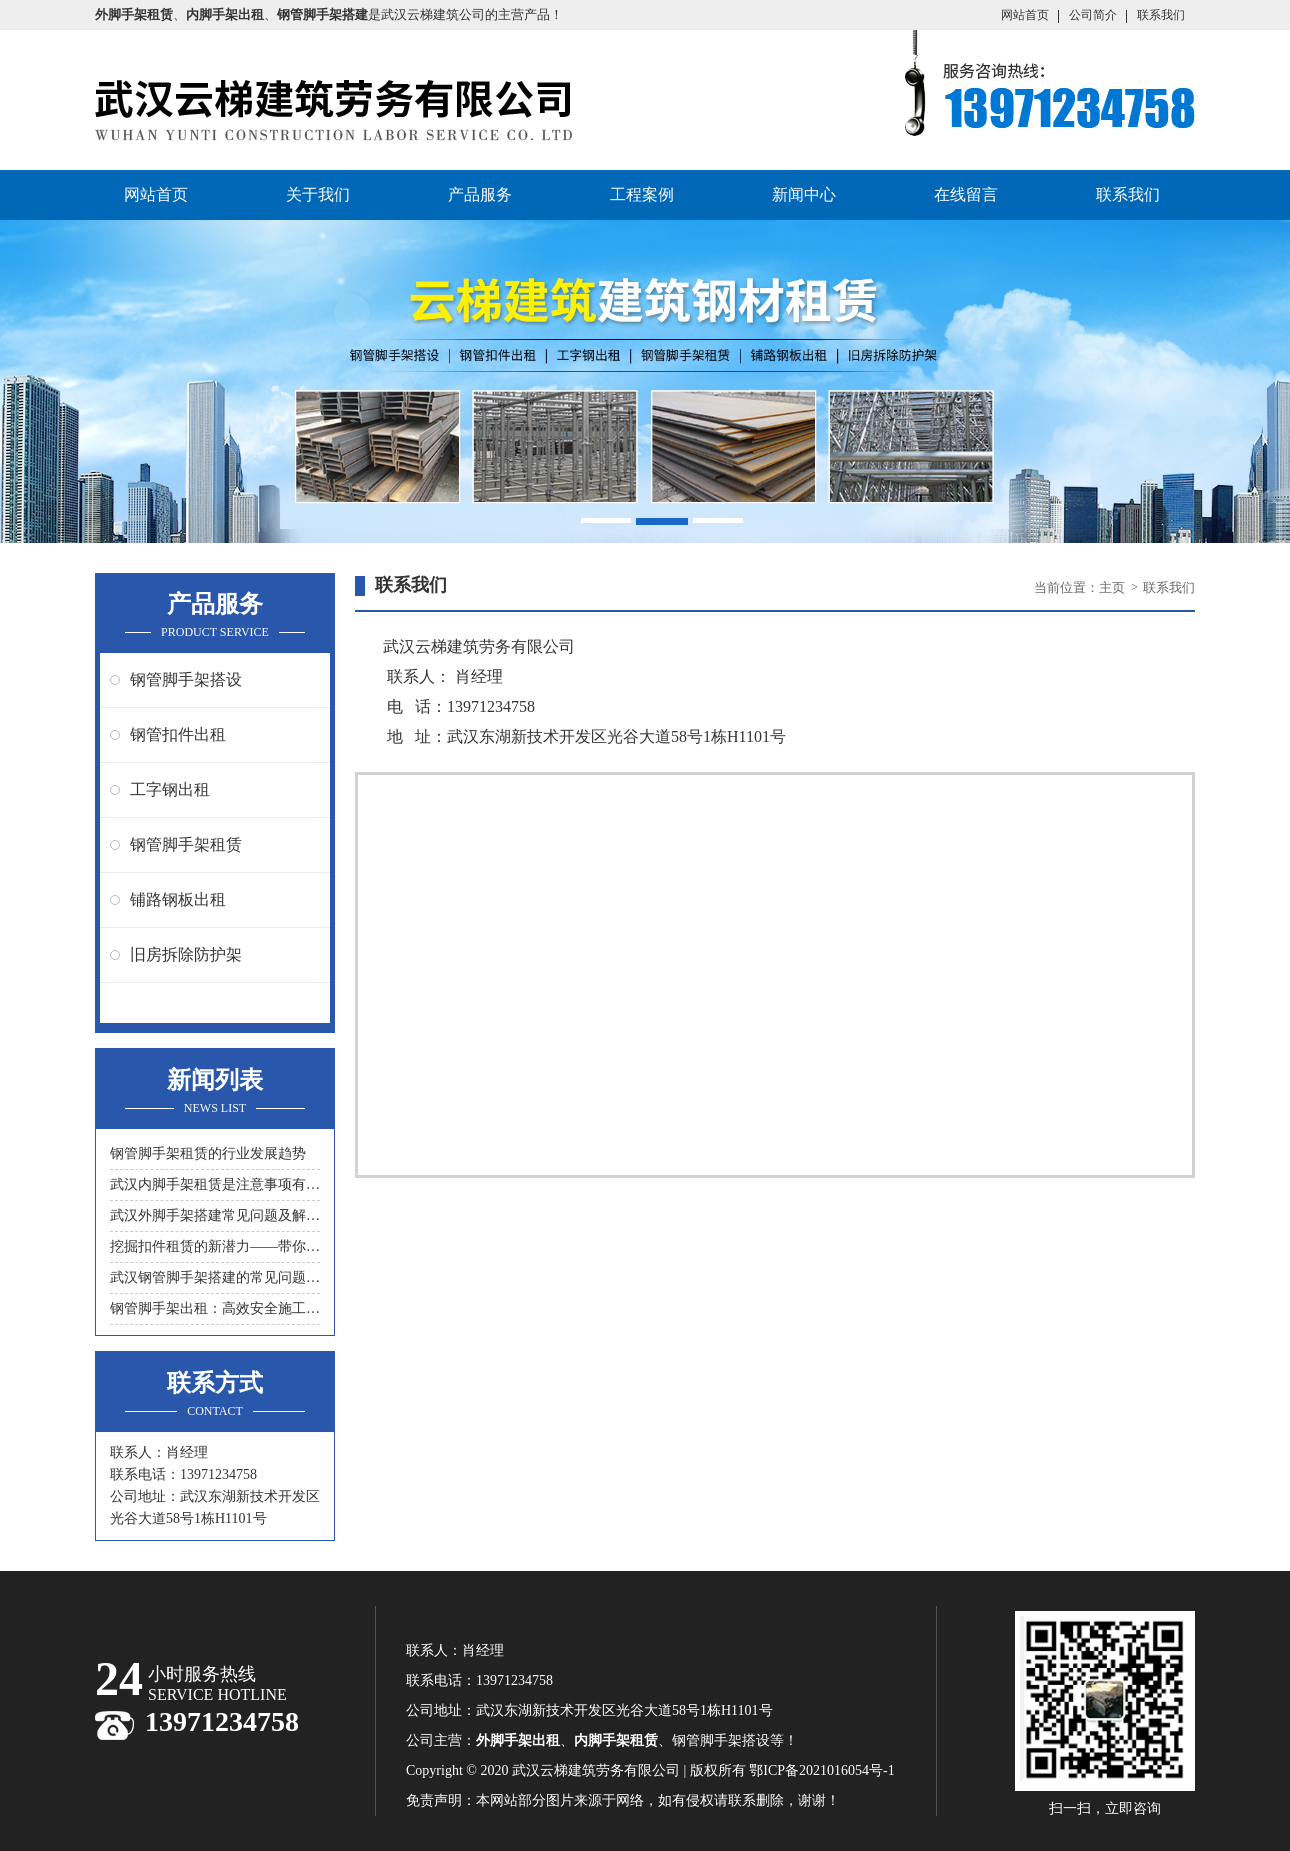 This screenshot has height=1851, width=1290. Describe the element at coordinates (186, 679) in the screenshot. I see `钢管脚手架搭设` at that location.